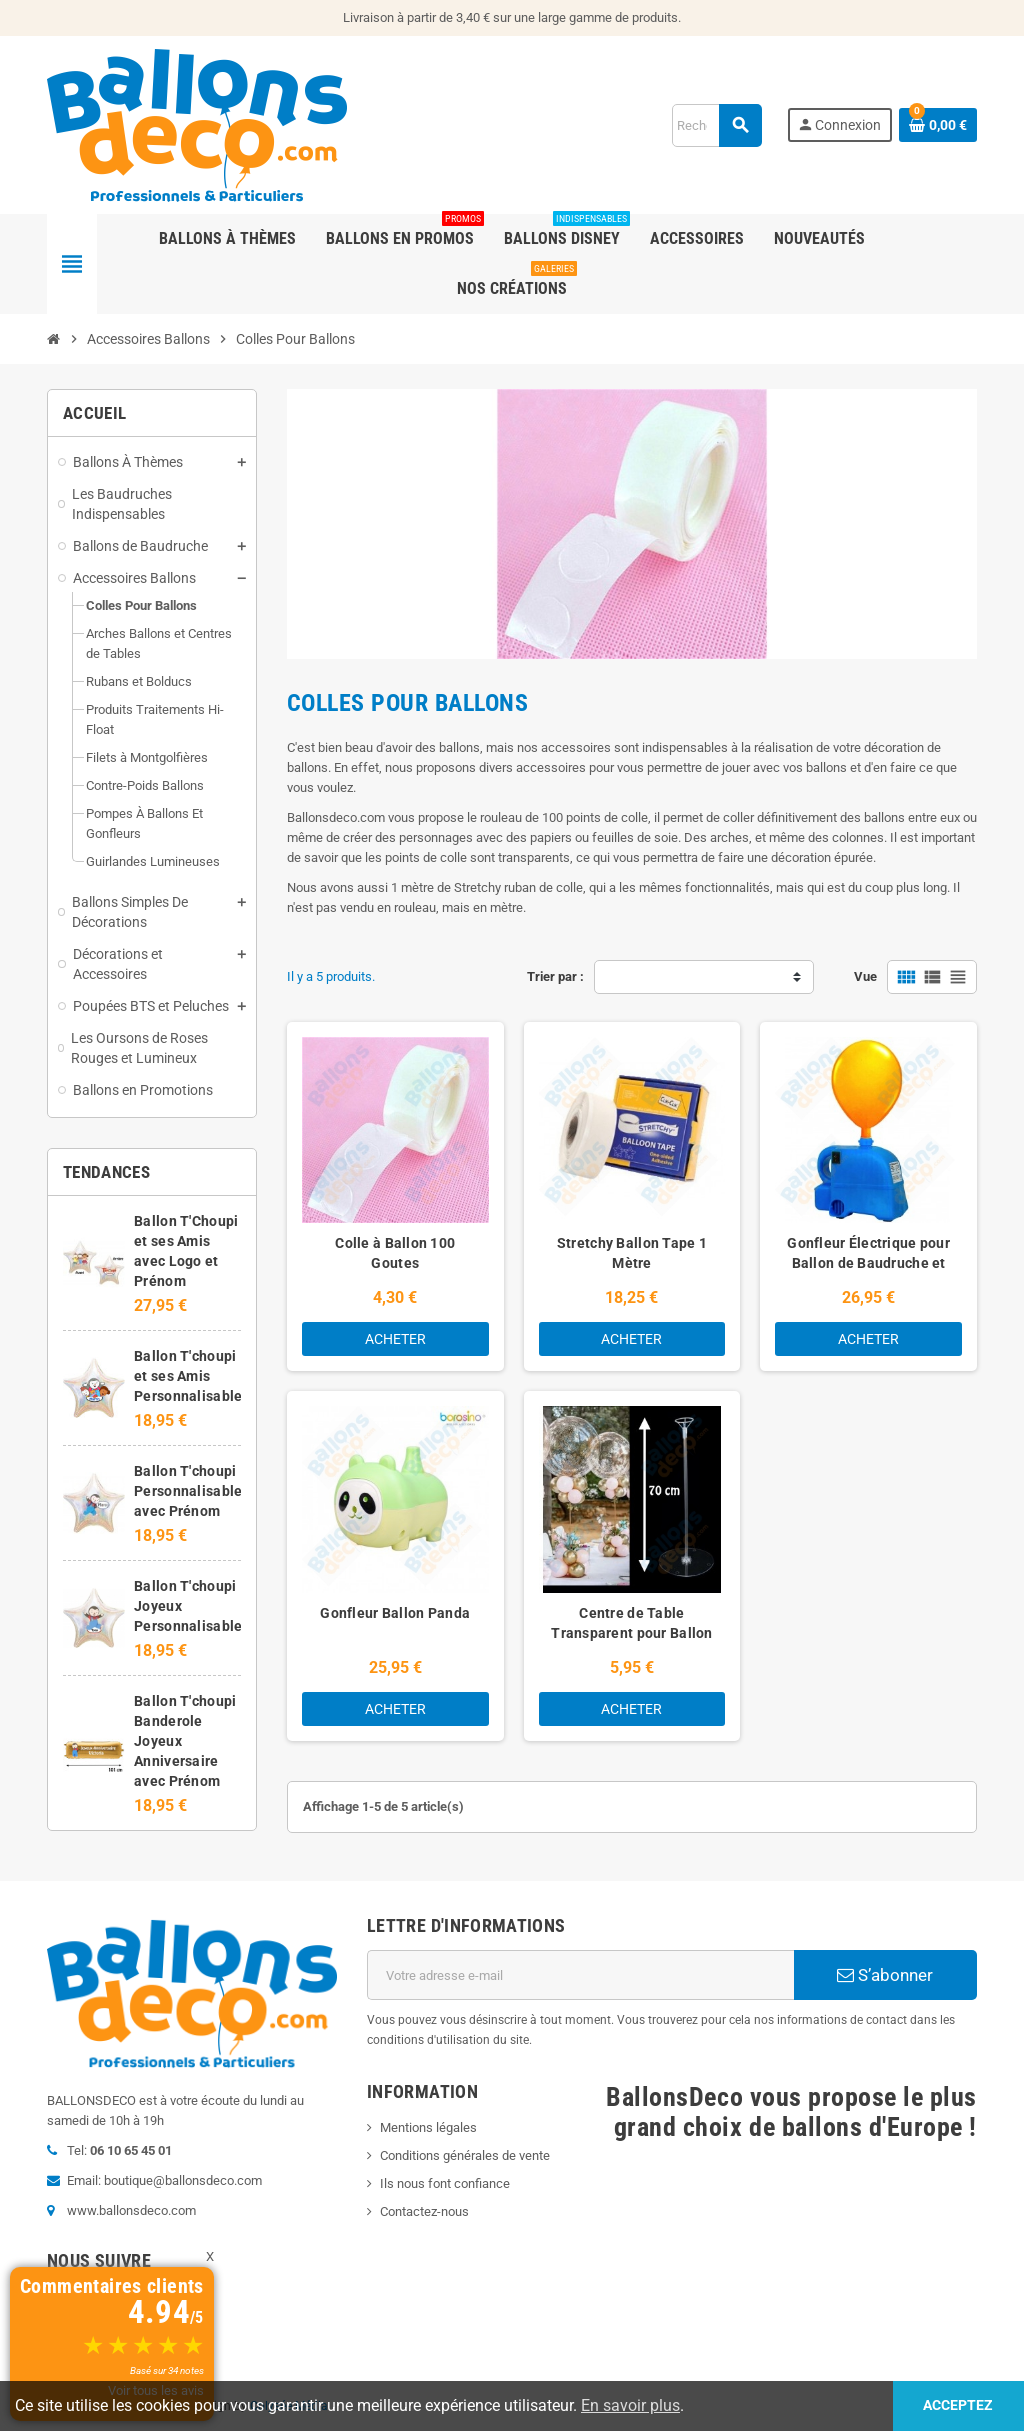 The width and height of the screenshot is (1024, 2431). I want to click on Trier par :, so click(555, 976).